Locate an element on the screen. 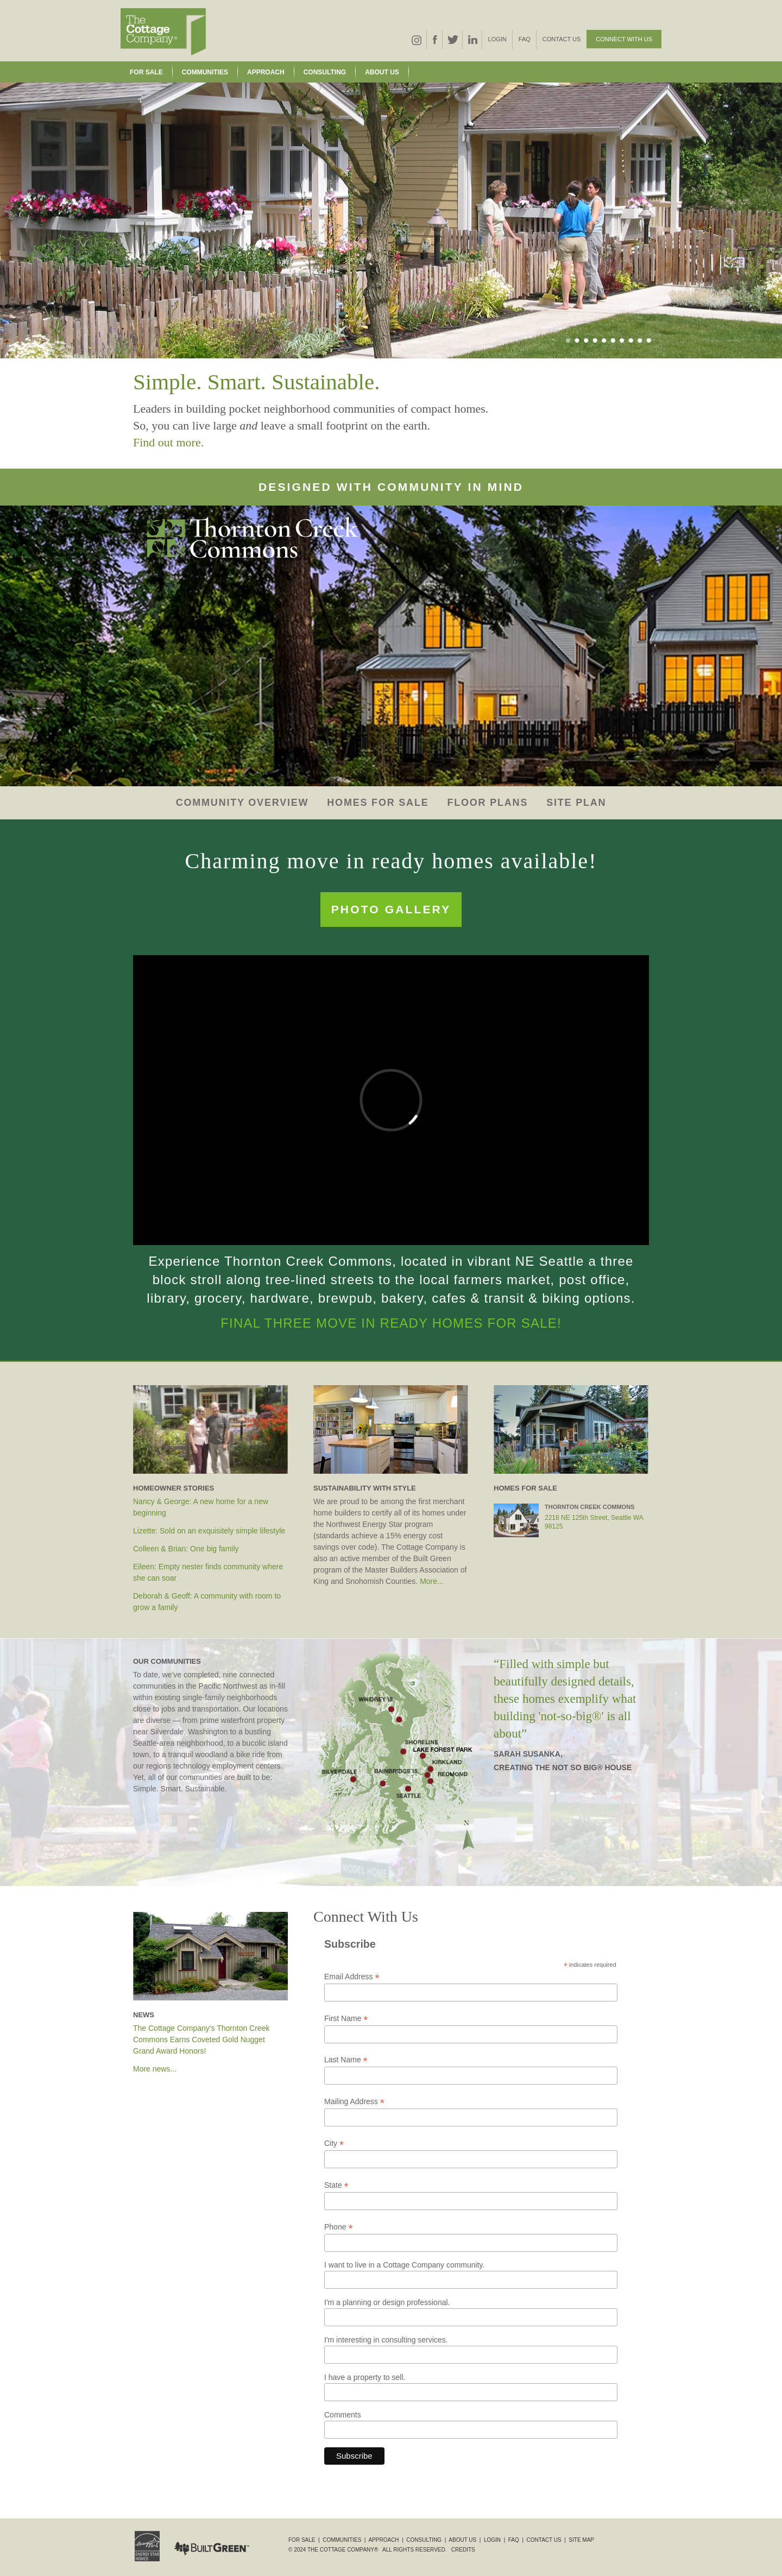  Homes for Sale is located at coordinates (377, 802).